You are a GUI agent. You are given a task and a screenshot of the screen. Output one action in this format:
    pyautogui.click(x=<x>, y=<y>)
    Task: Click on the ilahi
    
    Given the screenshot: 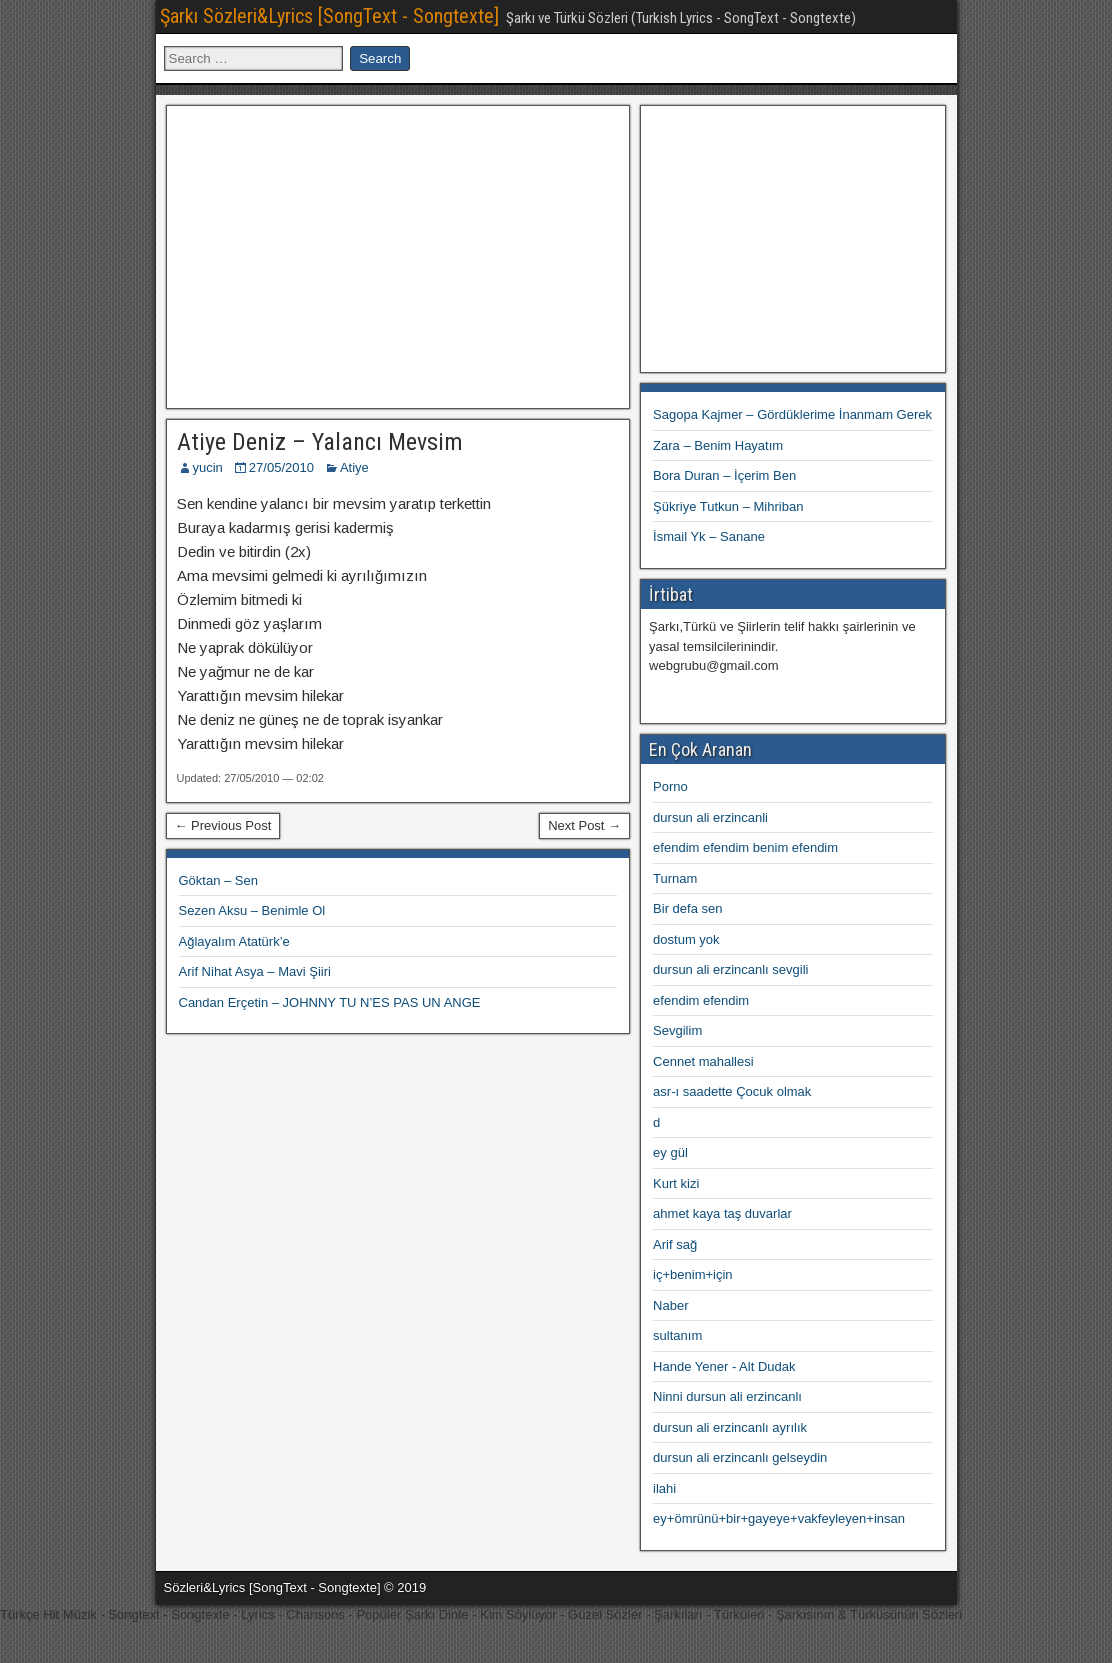 What is the action you would take?
    pyautogui.click(x=664, y=1488)
    